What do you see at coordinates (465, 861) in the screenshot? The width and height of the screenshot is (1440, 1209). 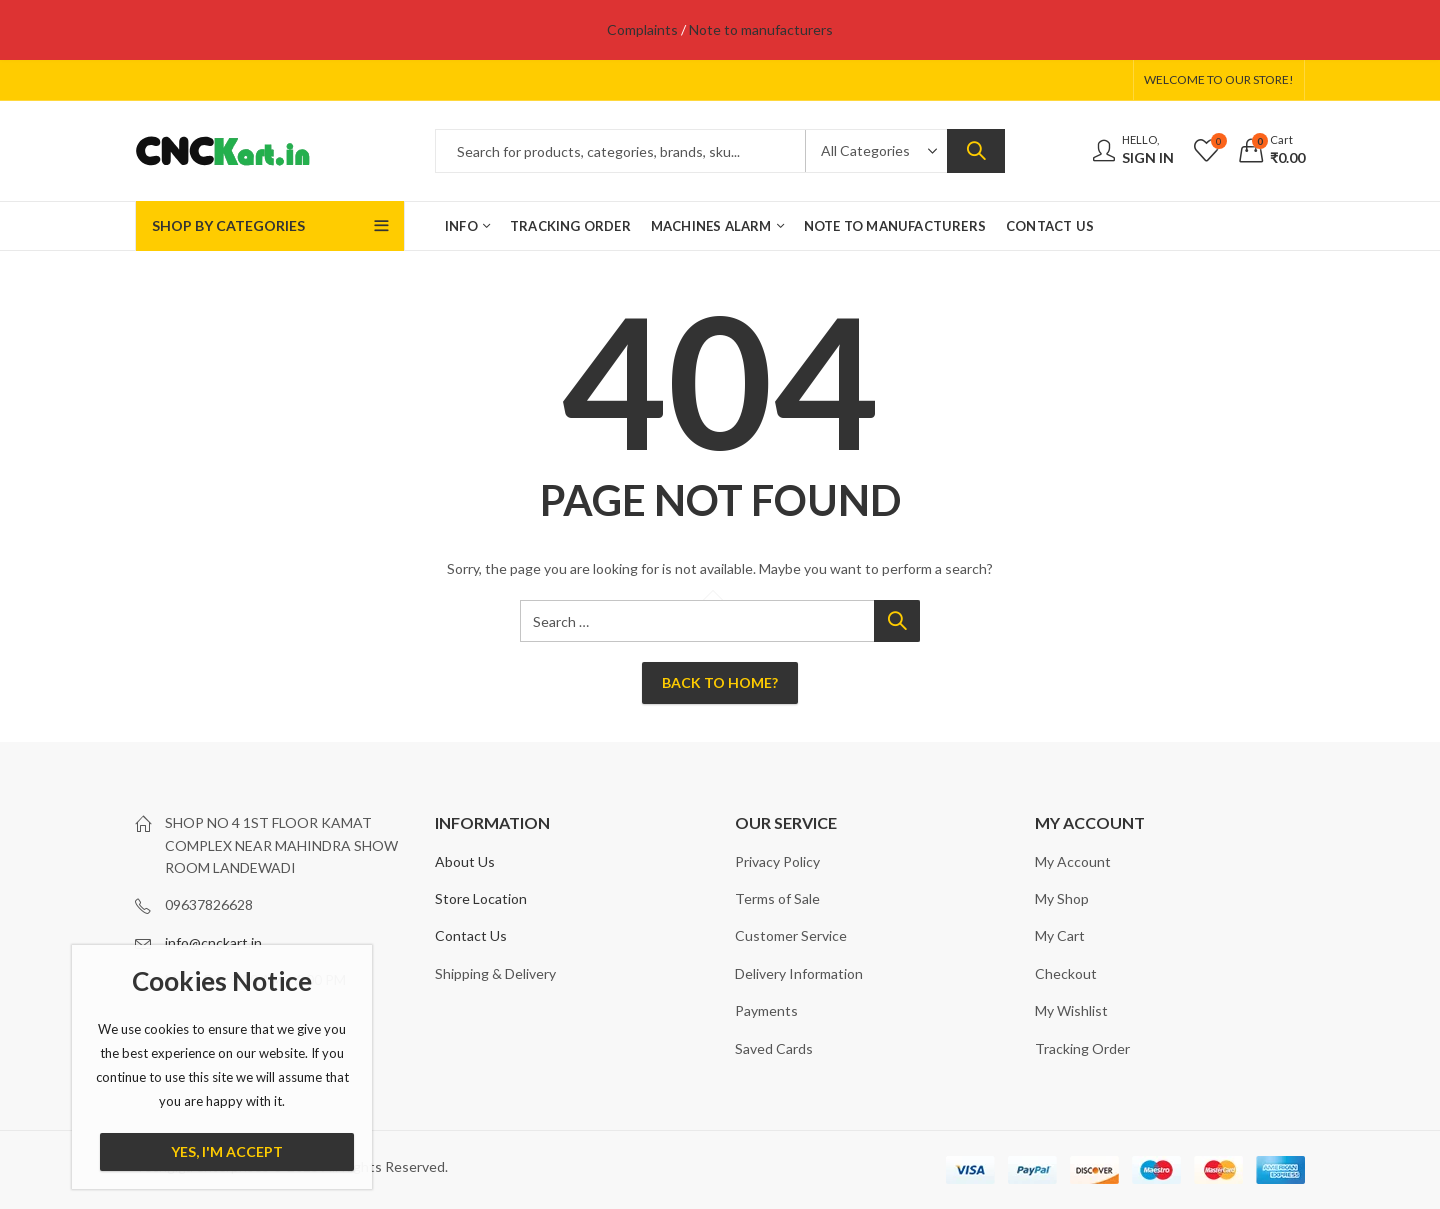 I see `About Us` at bounding box center [465, 861].